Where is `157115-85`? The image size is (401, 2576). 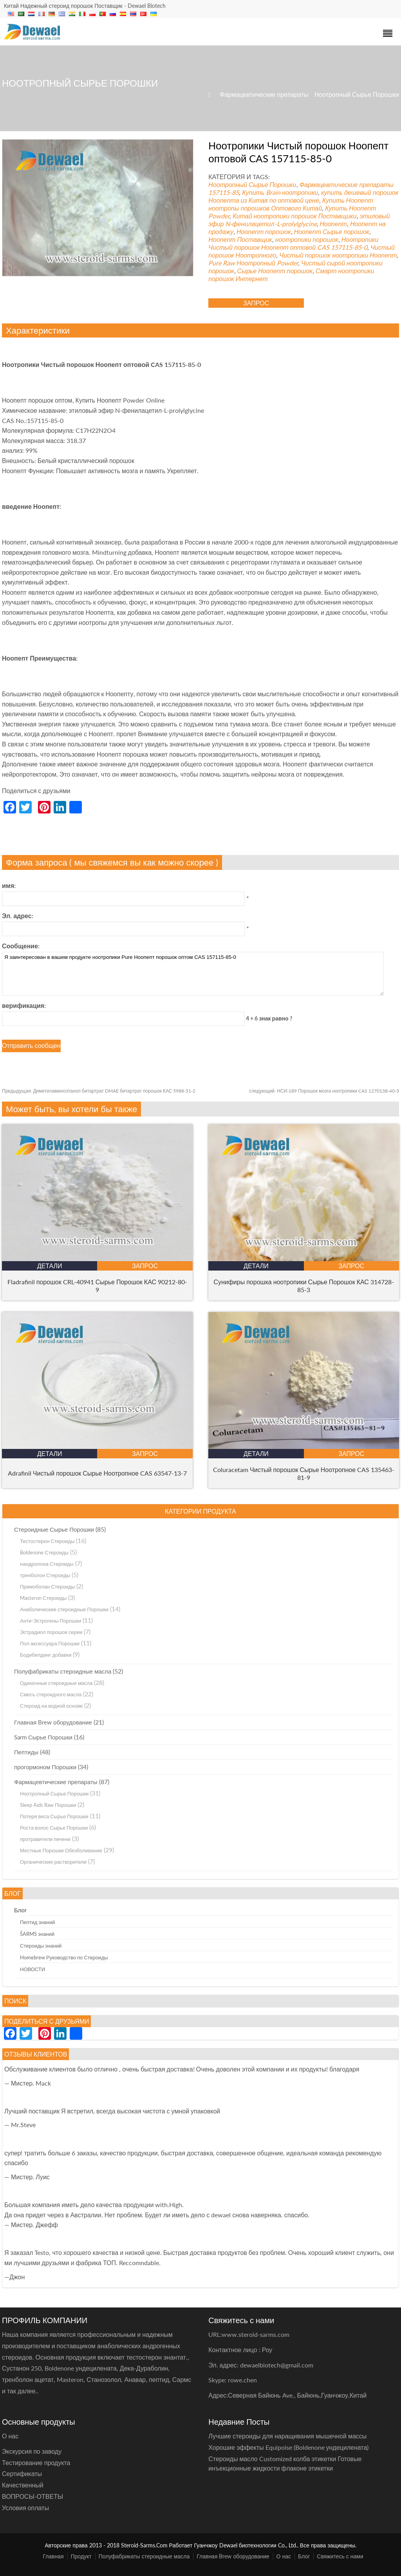 157115-85 is located at coordinates (223, 192).